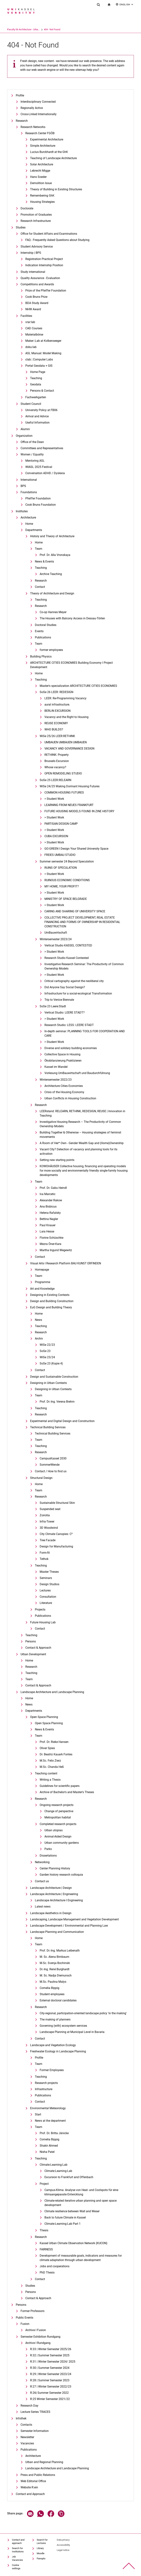  I want to click on Conversation ADHD / Dyslexia, so click(45, 473).